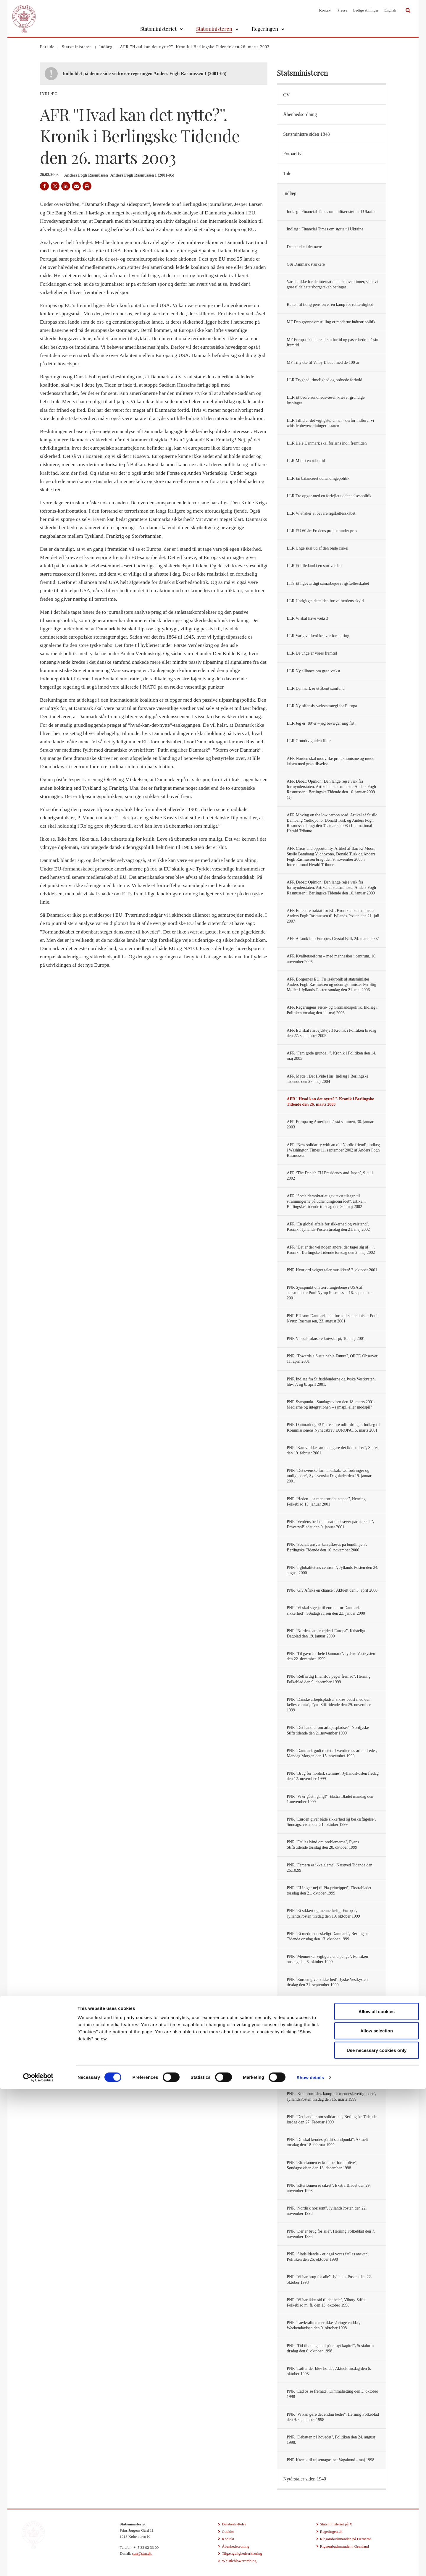  What do you see at coordinates (366, 10) in the screenshot?
I see `Ledige stillinger` at bounding box center [366, 10].